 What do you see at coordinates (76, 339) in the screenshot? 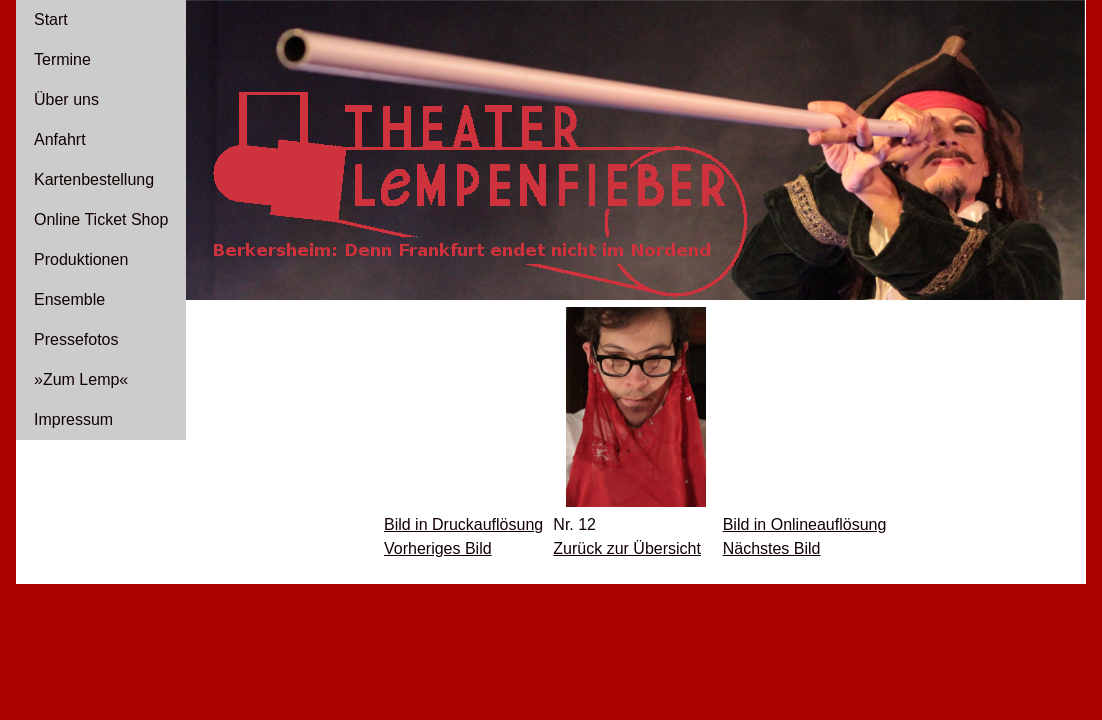
I see `Pressefotos` at bounding box center [76, 339].